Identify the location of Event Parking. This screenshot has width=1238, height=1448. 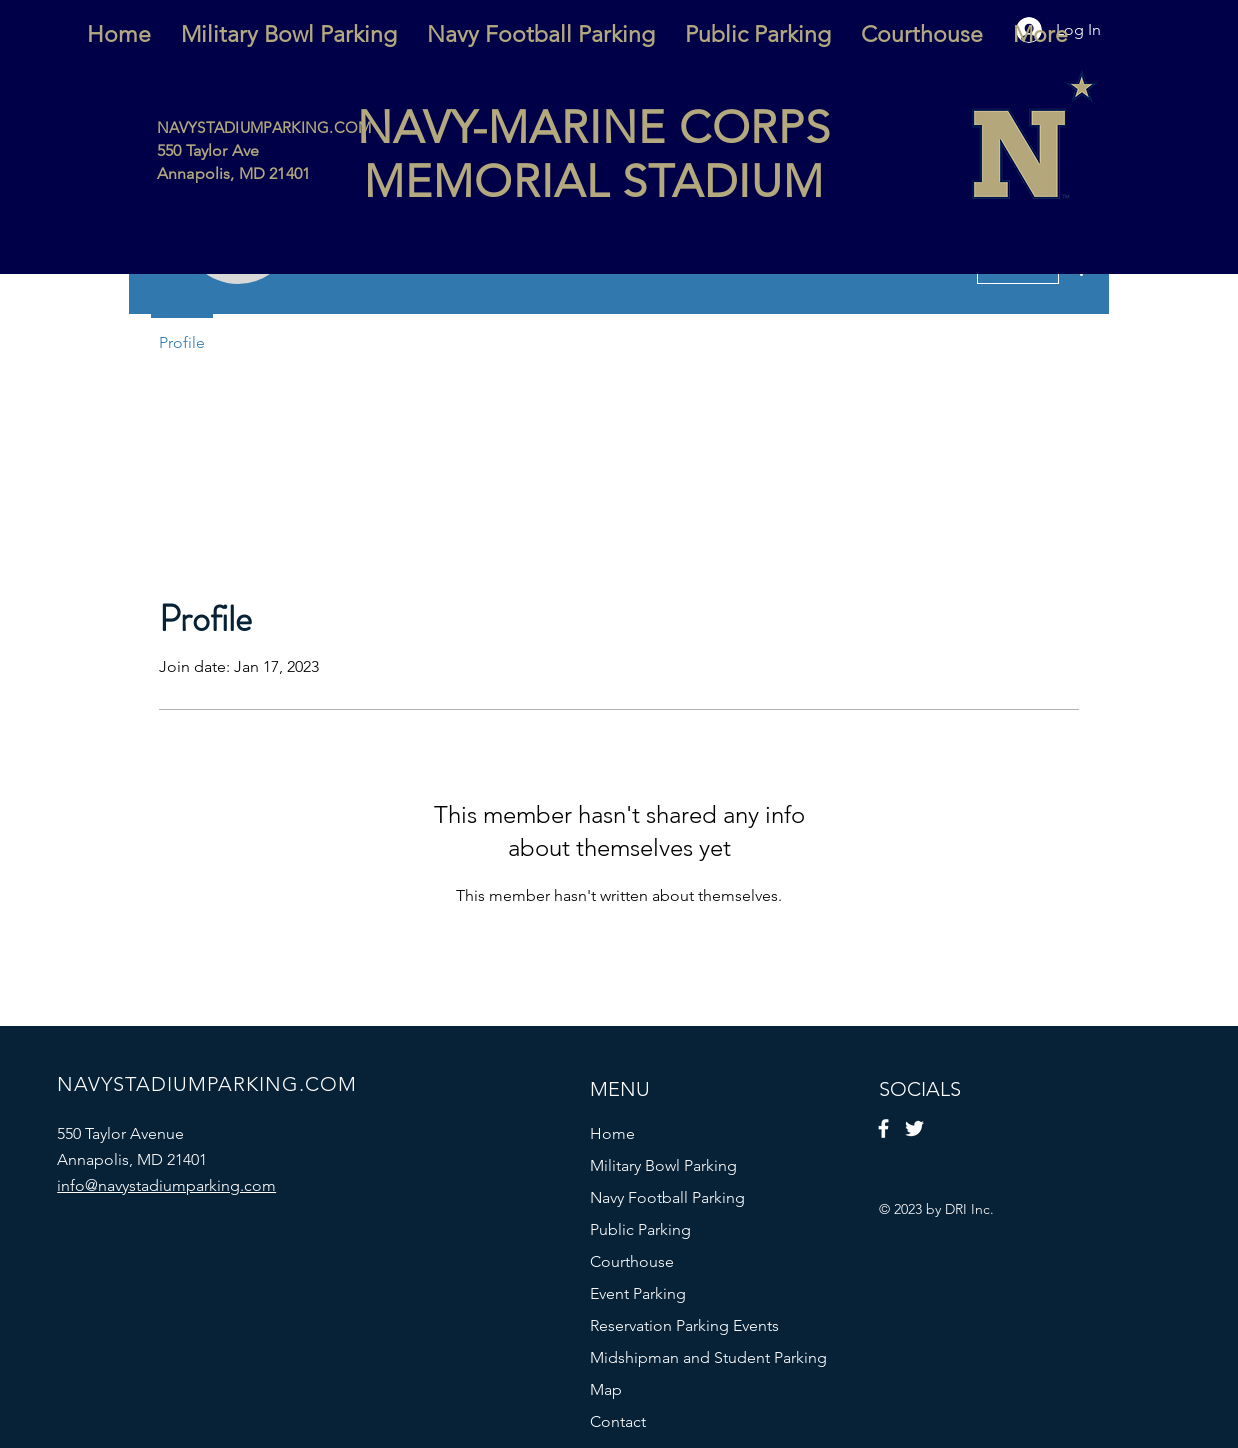
(638, 1293).